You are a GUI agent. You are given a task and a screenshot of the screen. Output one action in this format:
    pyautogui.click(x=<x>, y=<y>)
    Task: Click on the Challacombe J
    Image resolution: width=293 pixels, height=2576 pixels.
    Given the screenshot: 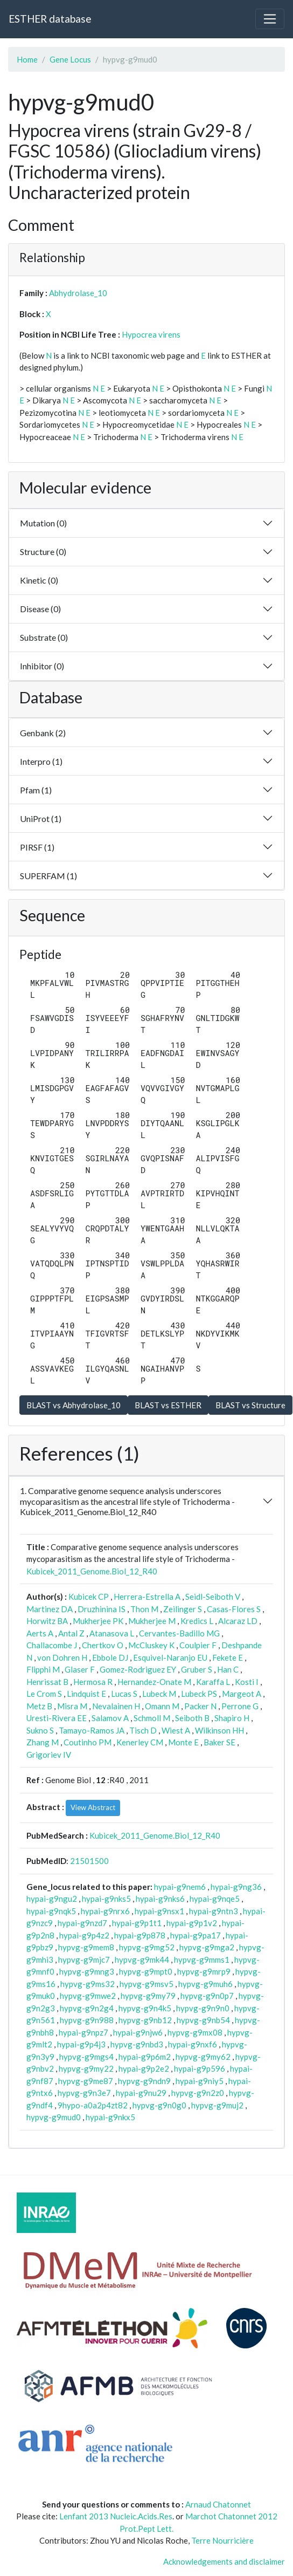 What is the action you would take?
    pyautogui.click(x=51, y=1645)
    